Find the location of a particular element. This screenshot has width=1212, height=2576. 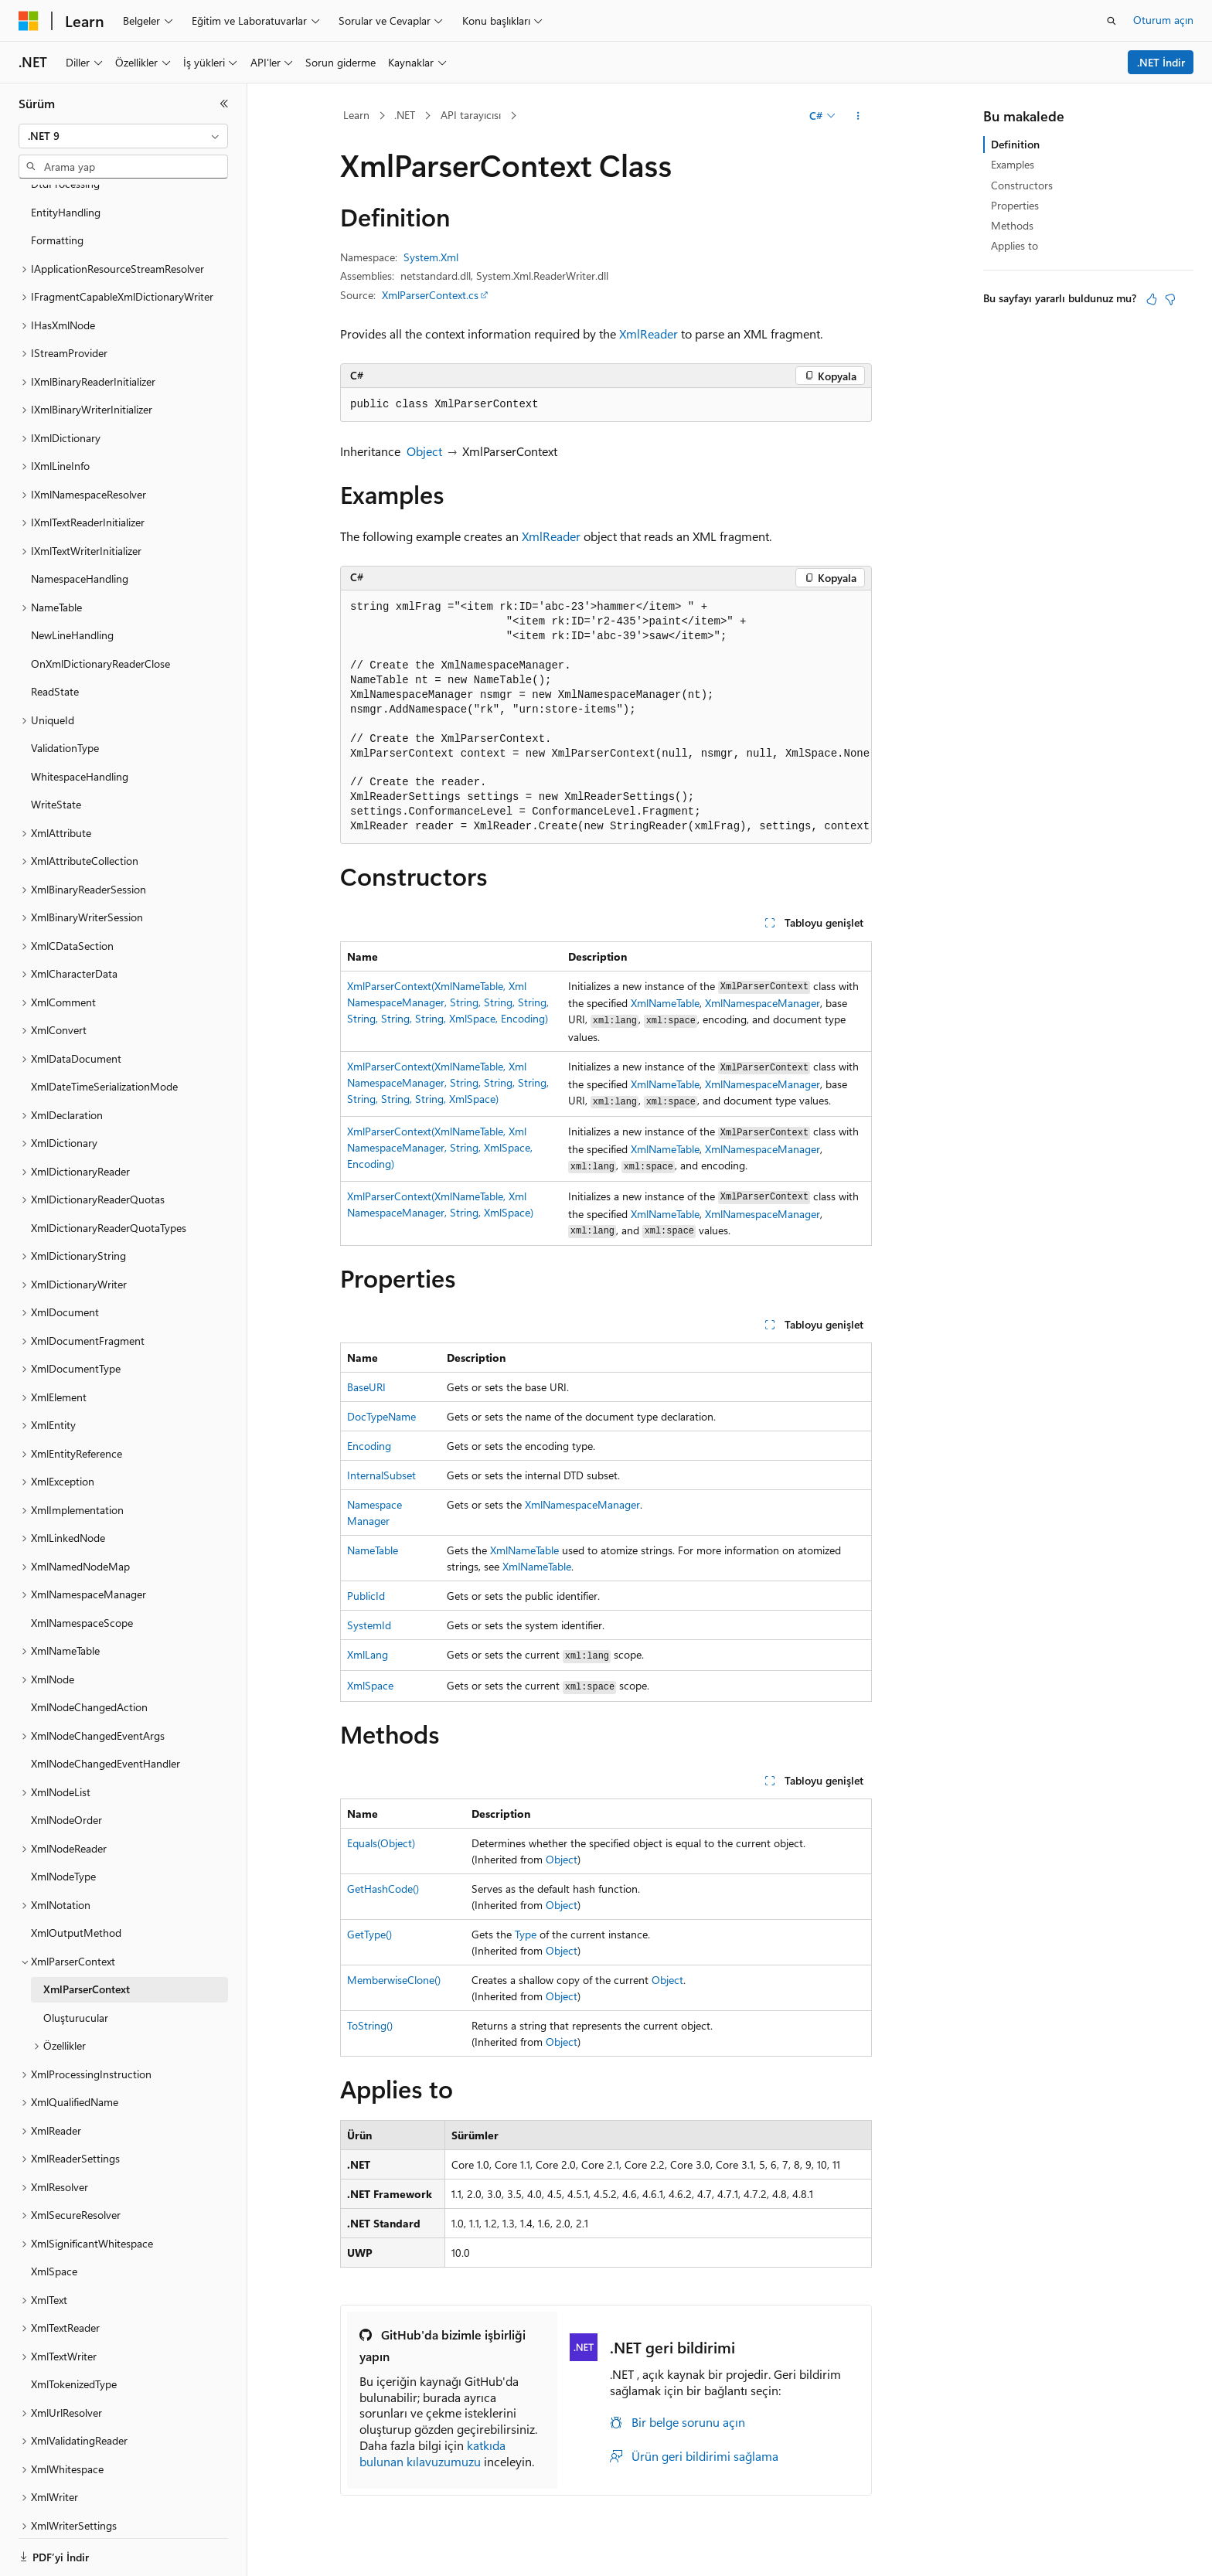

XmlParserContext.cs is located at coordinates (430, 295).